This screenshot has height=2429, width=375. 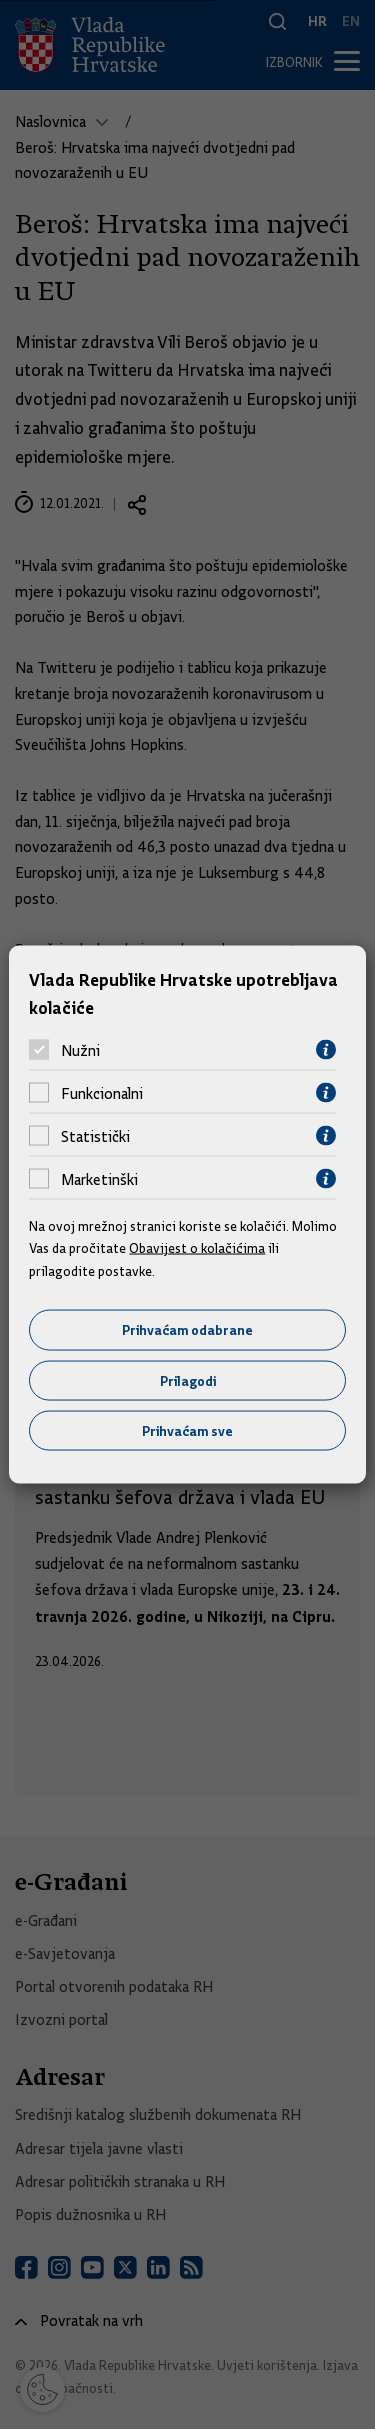 I want to click on Marketinški, so click(x=99, y=1179).